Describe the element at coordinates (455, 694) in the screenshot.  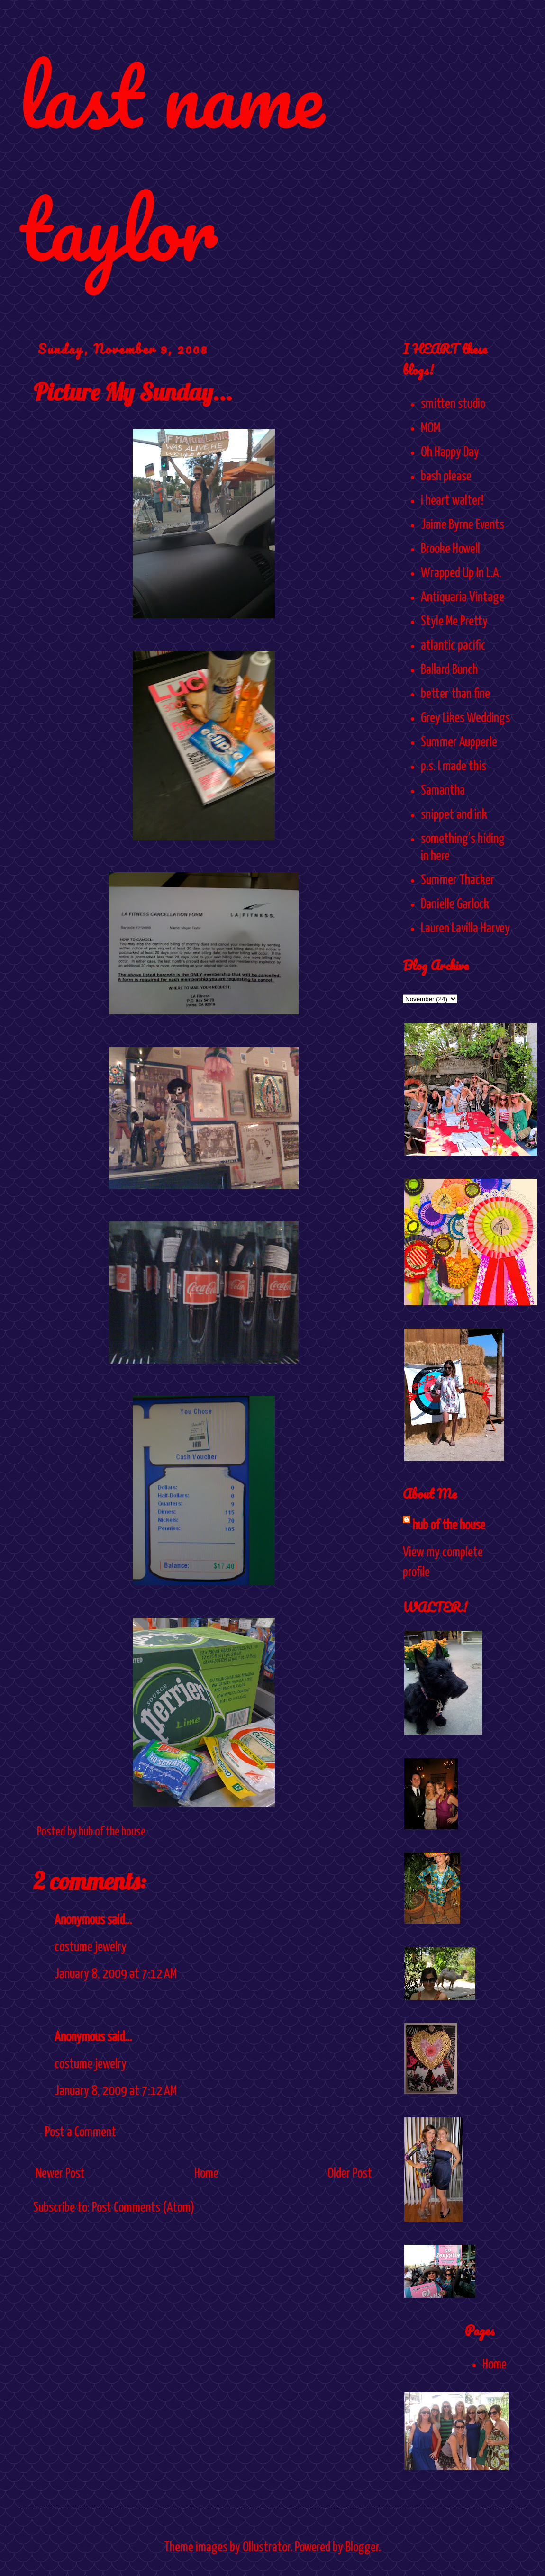
I see `better than fine` at that location.